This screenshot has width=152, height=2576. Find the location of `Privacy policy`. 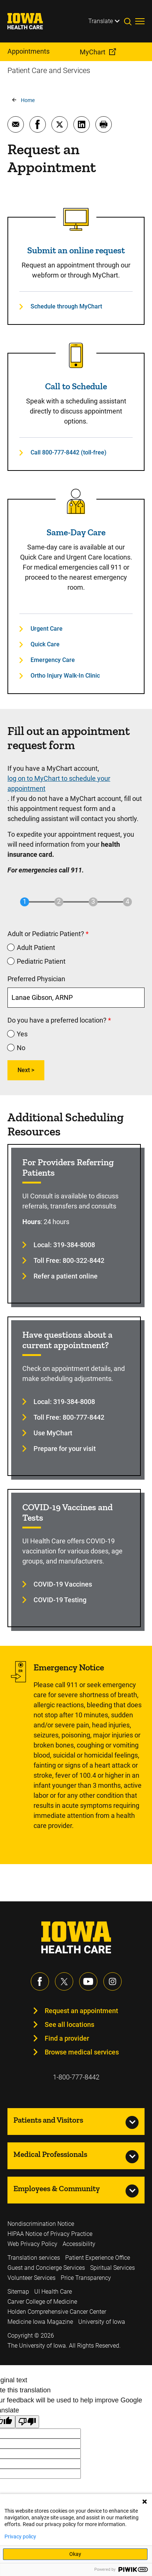

Privacy policy is located at coordinates (20, 2536).